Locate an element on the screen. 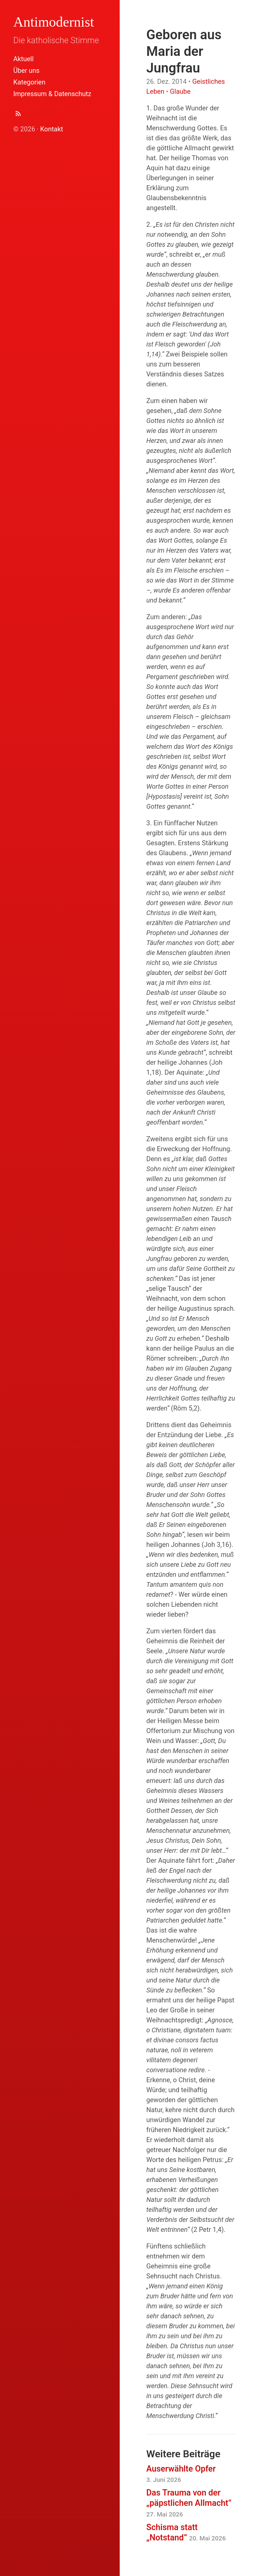 The image size is (262, 2576). Kategorien is located at coordinates (29, 82).